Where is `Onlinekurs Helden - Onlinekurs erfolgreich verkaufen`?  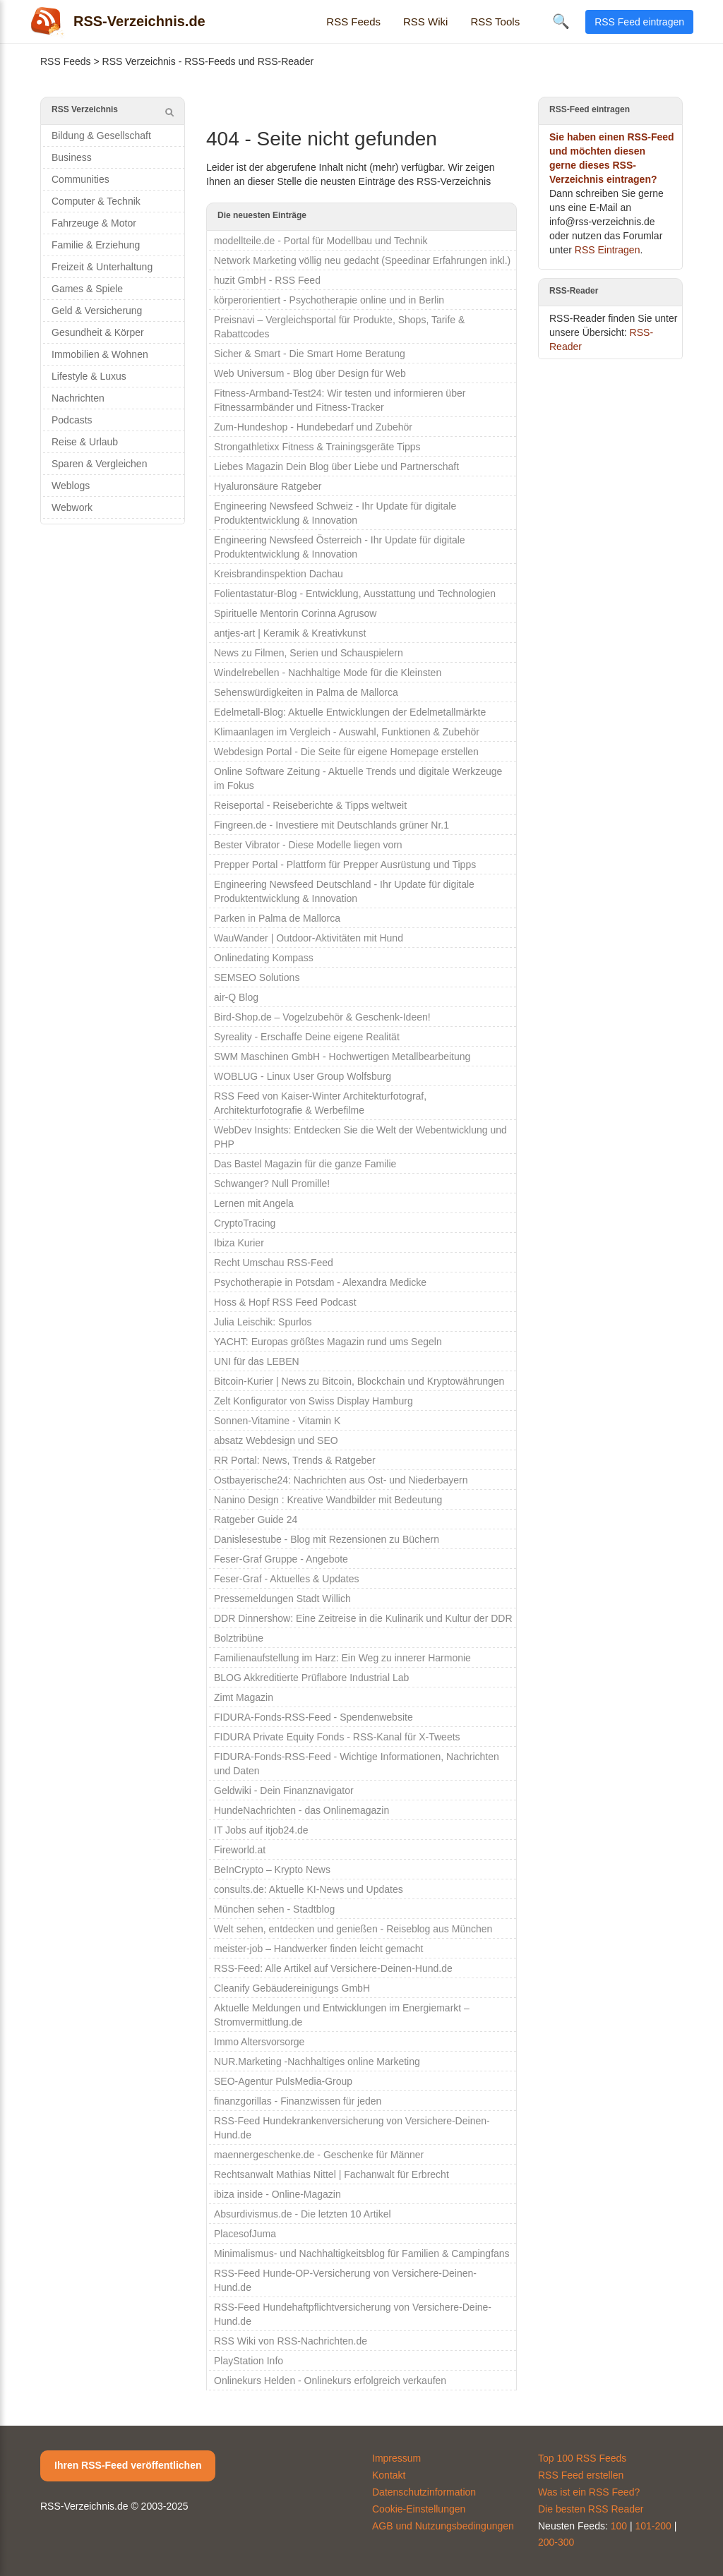 Onlinekurs Helden - Onlinekurs erfolgreich verkaufen is located at coordinates (330, 2380).